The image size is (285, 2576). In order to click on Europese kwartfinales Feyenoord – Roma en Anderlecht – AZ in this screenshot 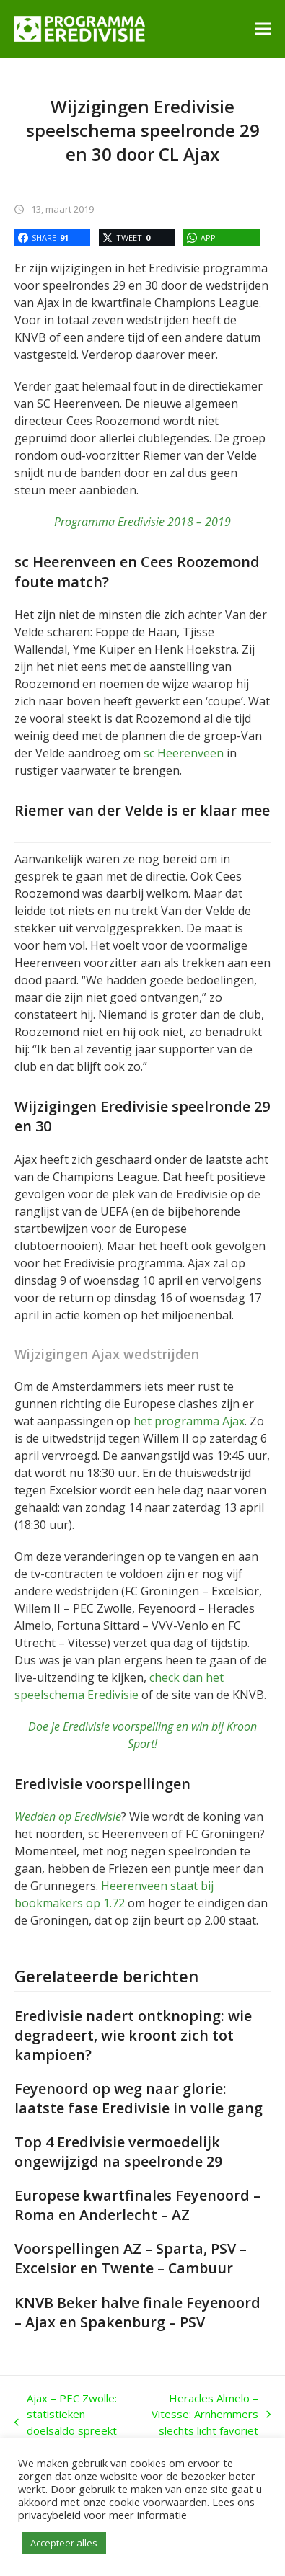, I will do `click(137, 2204)`.